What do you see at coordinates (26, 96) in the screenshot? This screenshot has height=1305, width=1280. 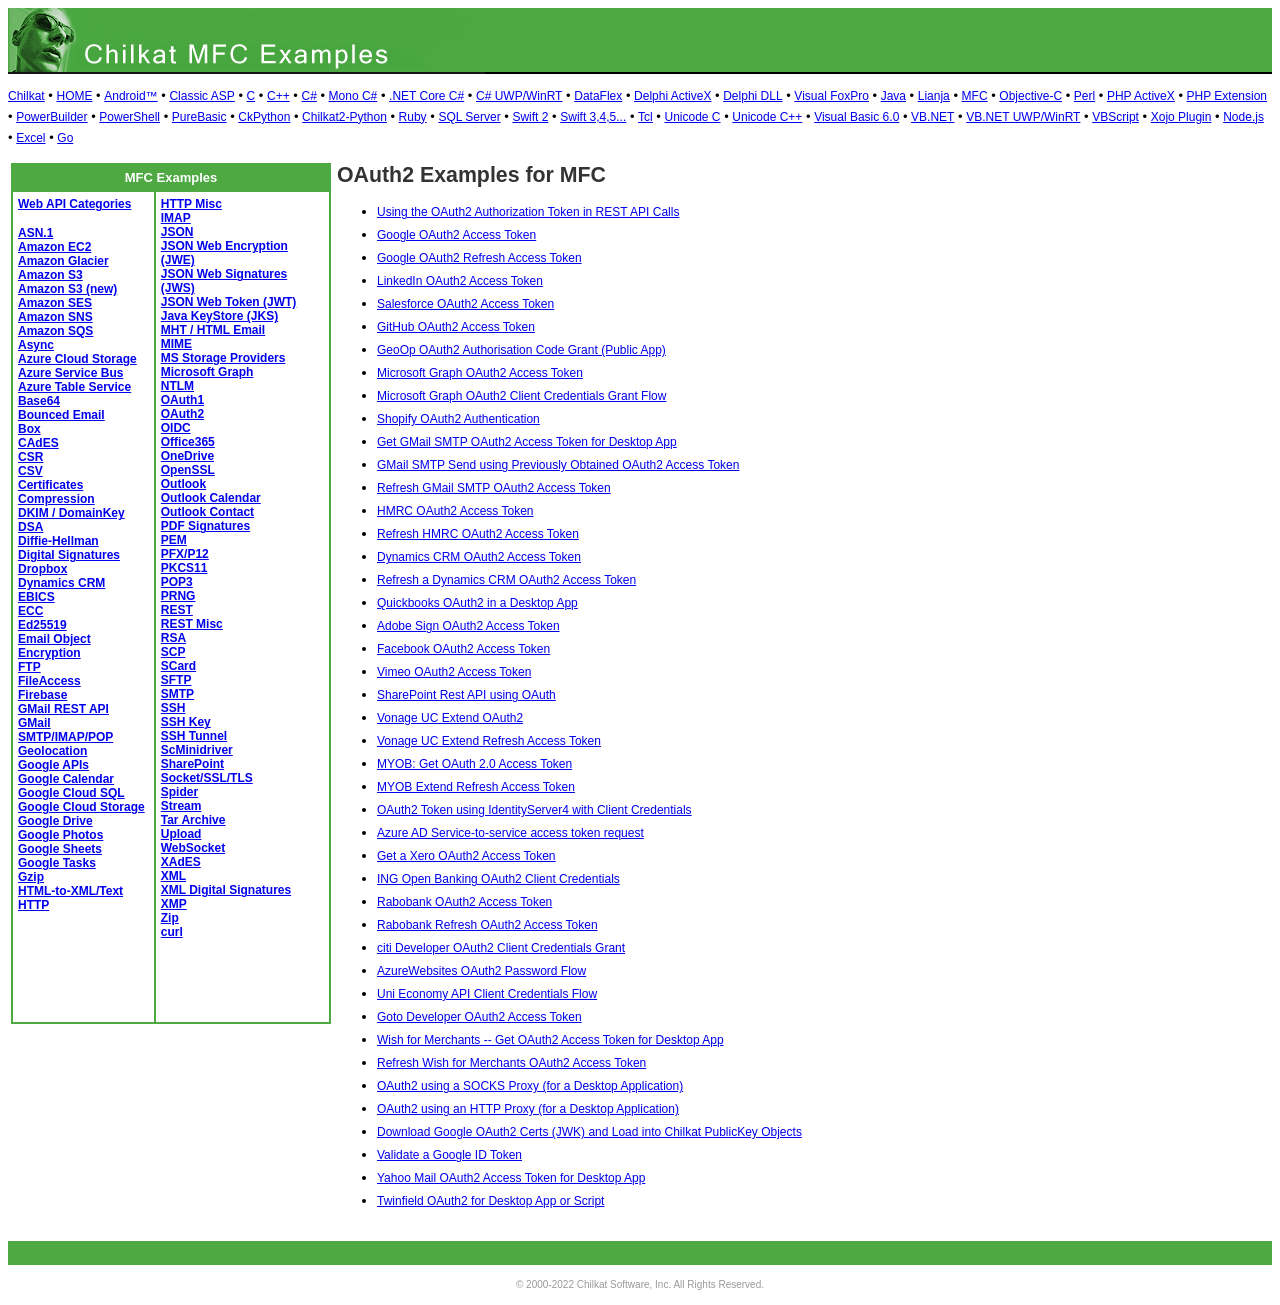 I see `Chilkat` at bounding box center [26, 96].